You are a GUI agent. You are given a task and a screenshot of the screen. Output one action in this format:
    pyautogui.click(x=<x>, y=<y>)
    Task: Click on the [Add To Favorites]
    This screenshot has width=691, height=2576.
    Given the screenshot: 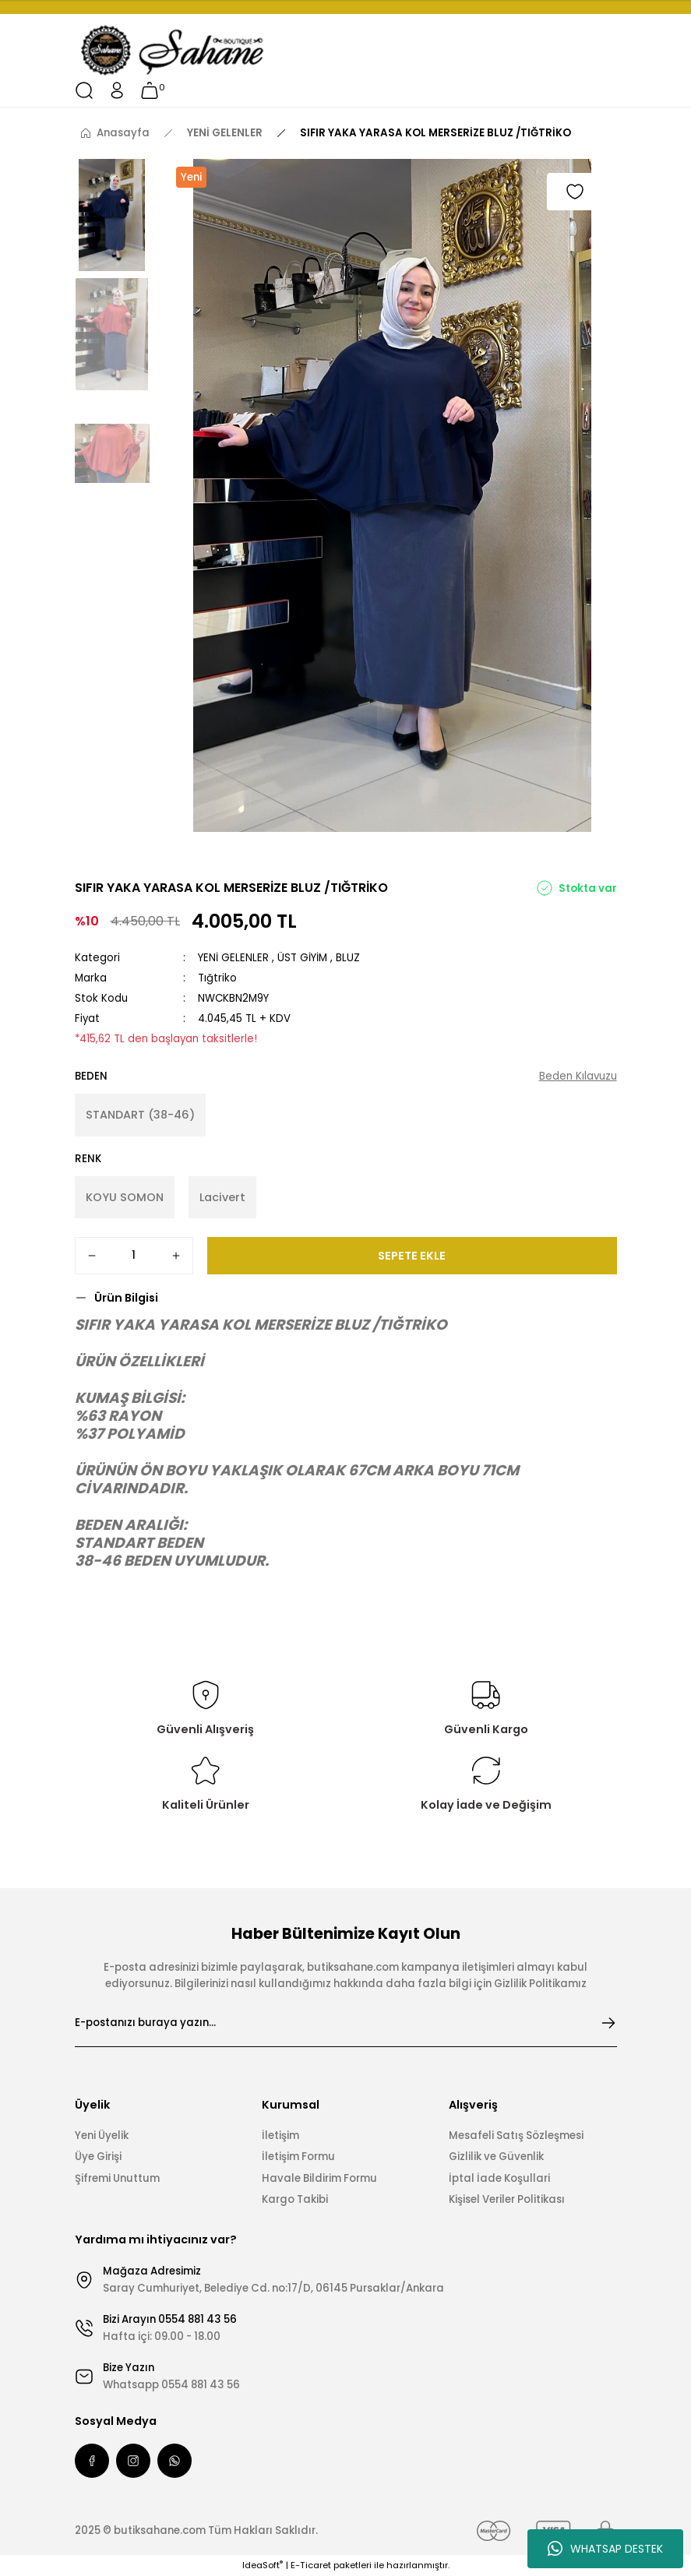 What is the action you would take?
    pyautogui.click(x=575, y=191)
    